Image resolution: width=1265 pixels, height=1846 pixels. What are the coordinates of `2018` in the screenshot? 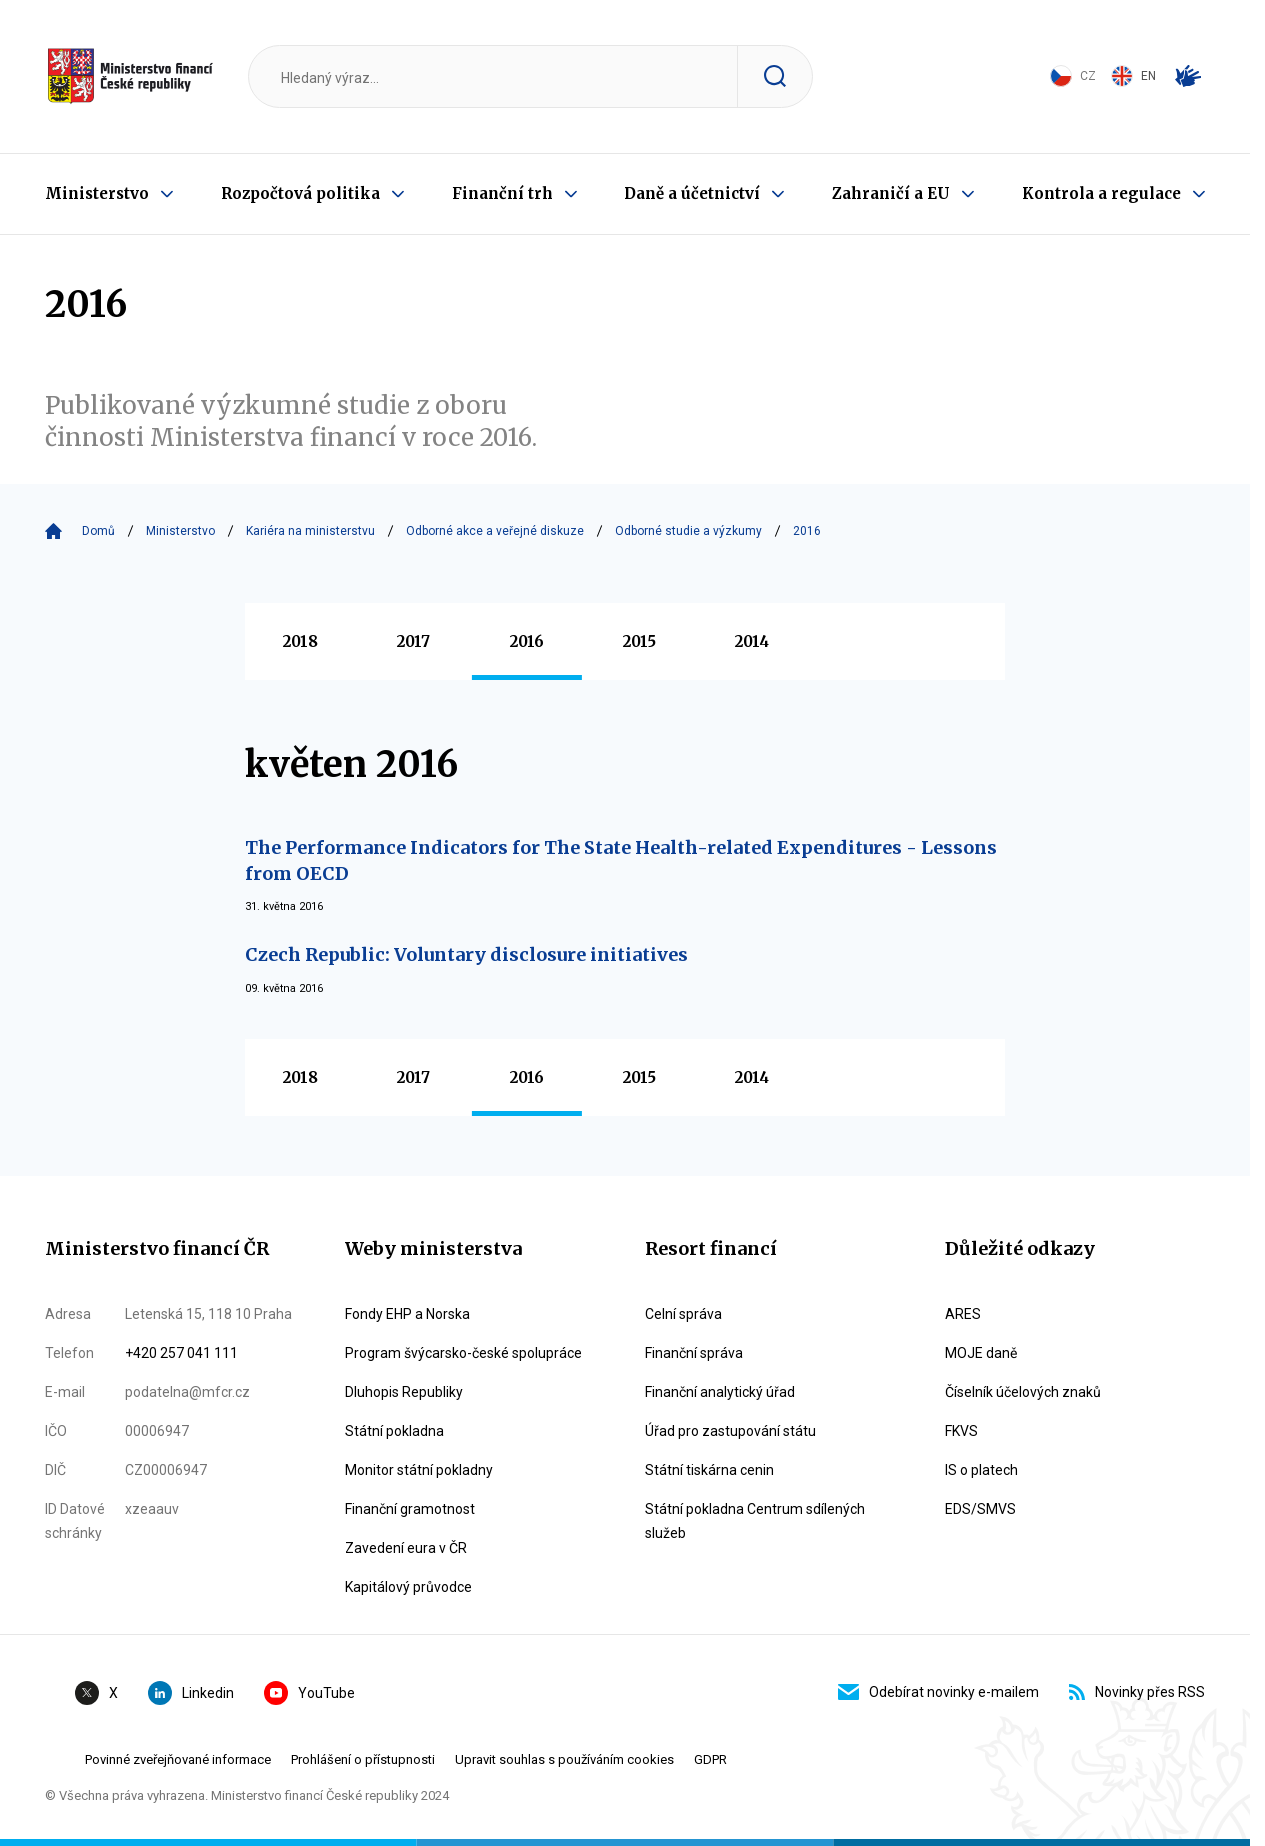 It's located at (300, 641).